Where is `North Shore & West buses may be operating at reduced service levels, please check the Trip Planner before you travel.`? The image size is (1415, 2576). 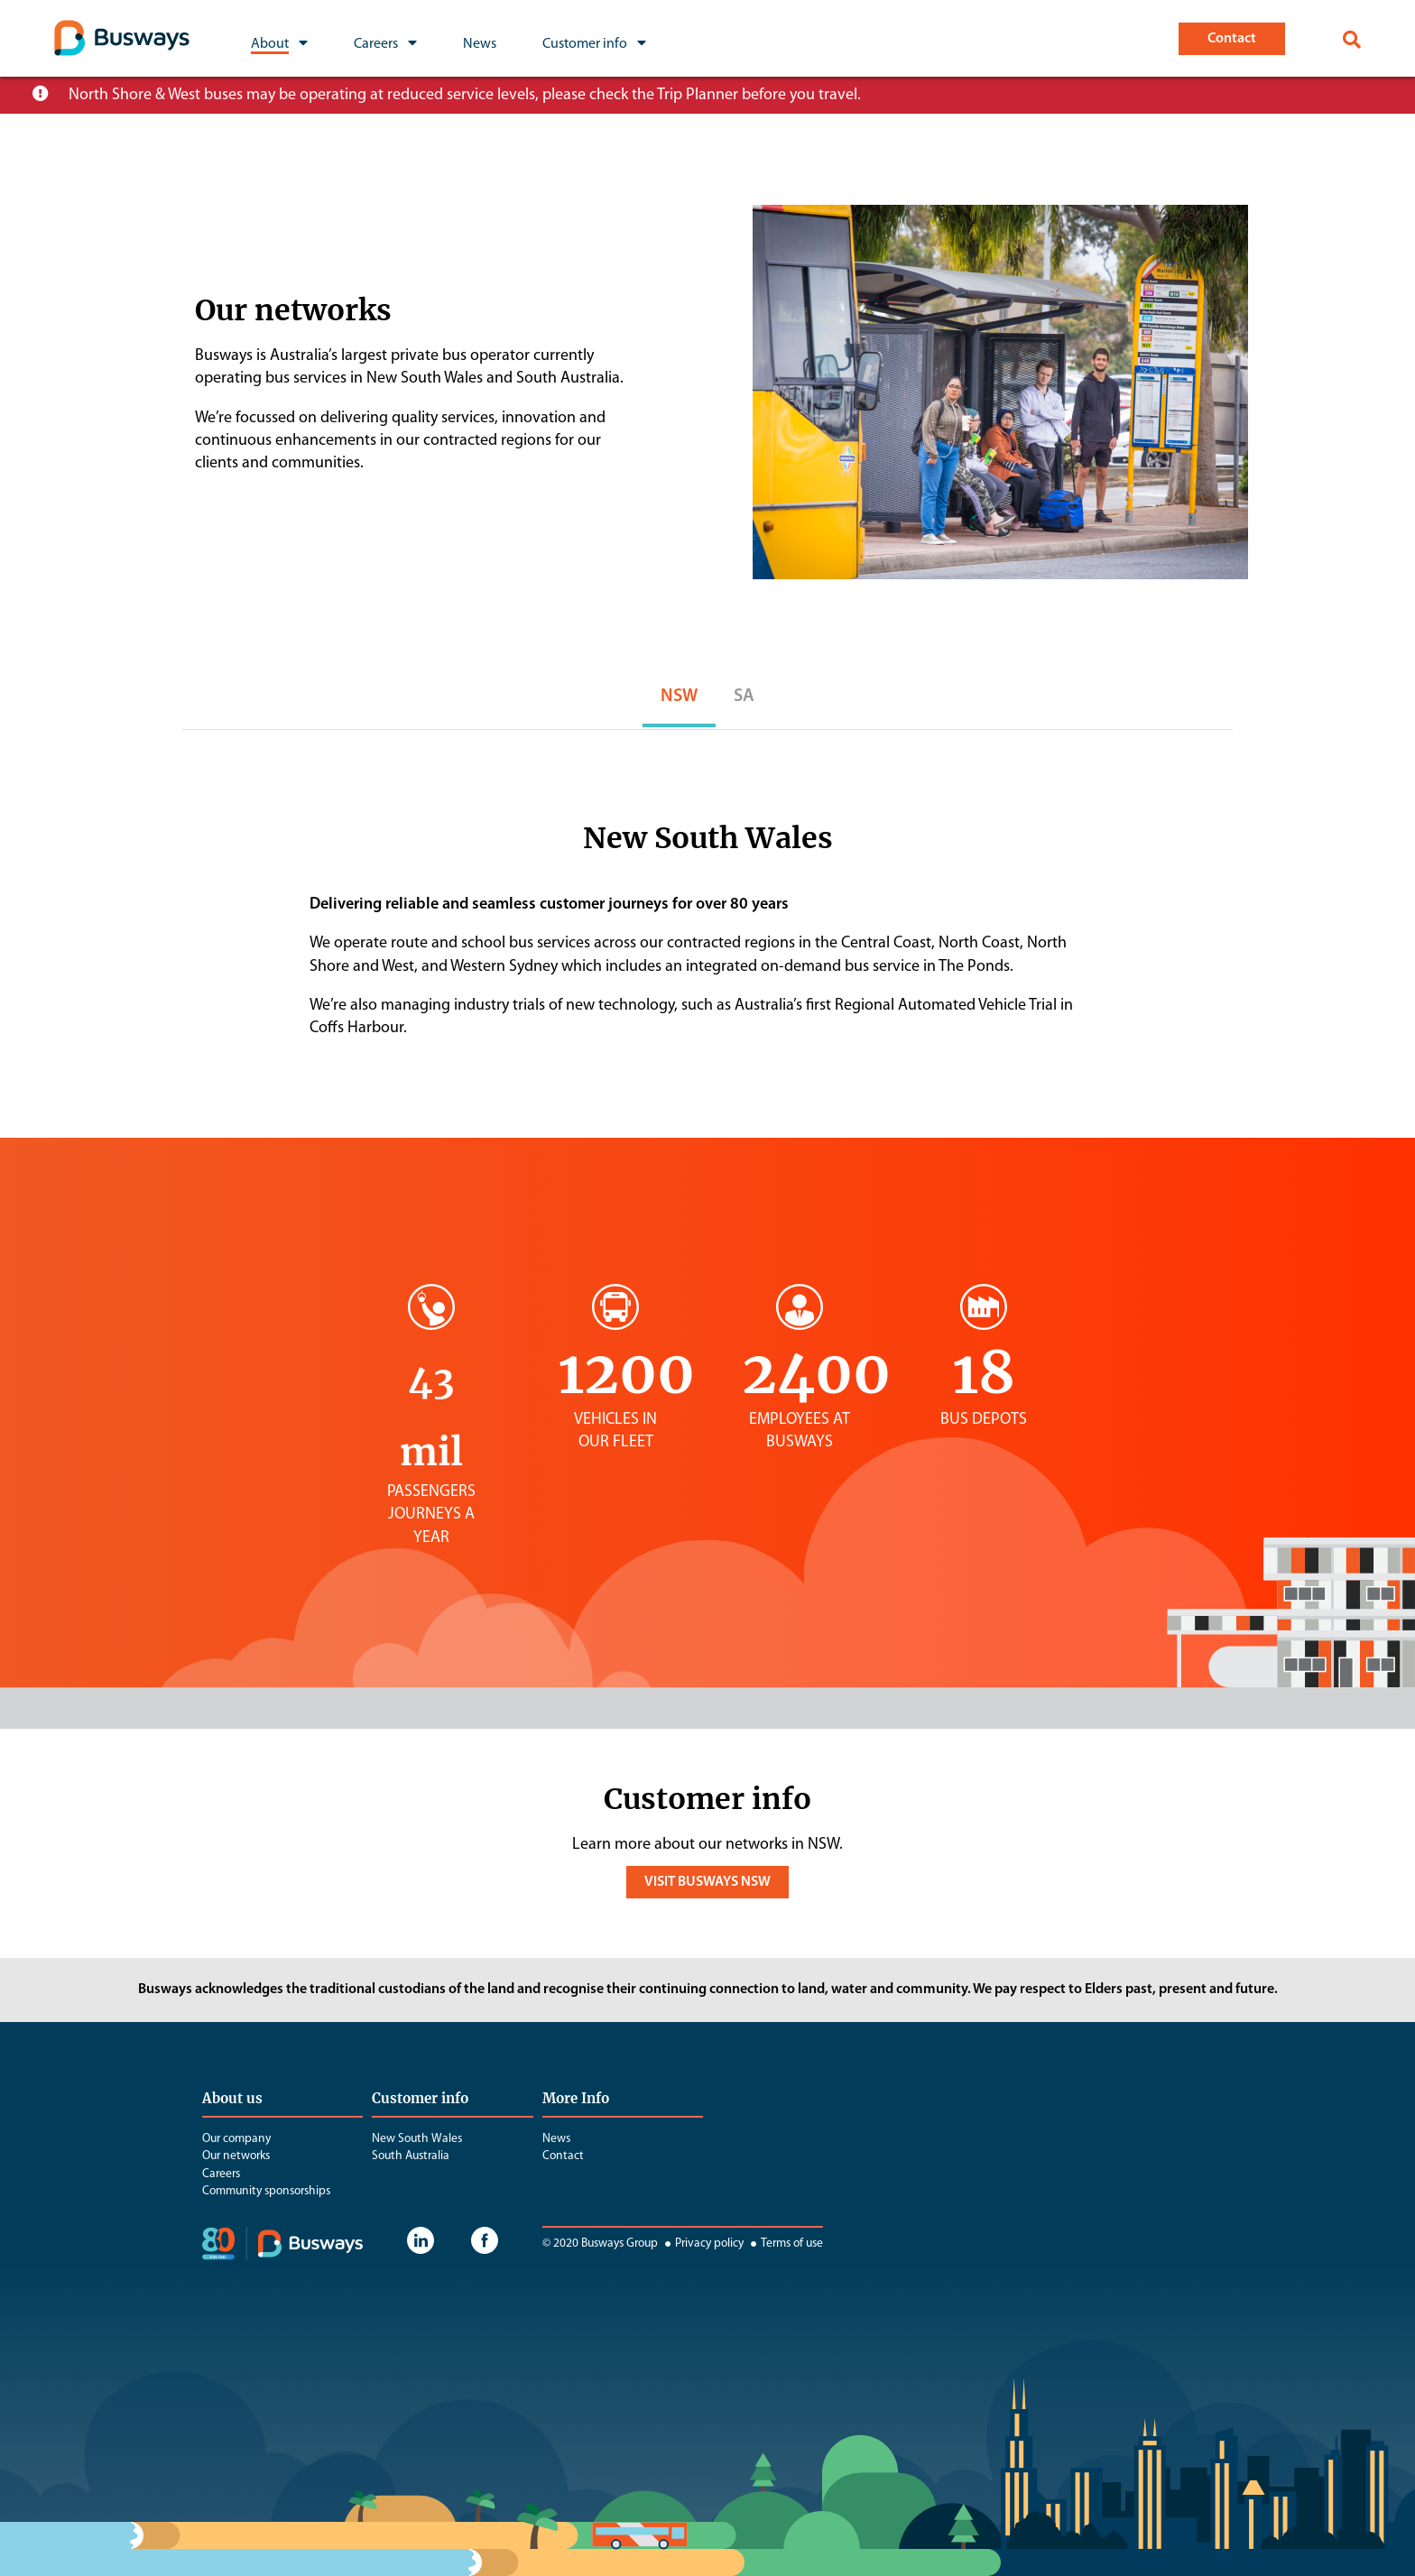
North Shore & West buses may be operating at reduced service levels, please check the Trip Planner before you travel. is located at coordinates (465, 95).